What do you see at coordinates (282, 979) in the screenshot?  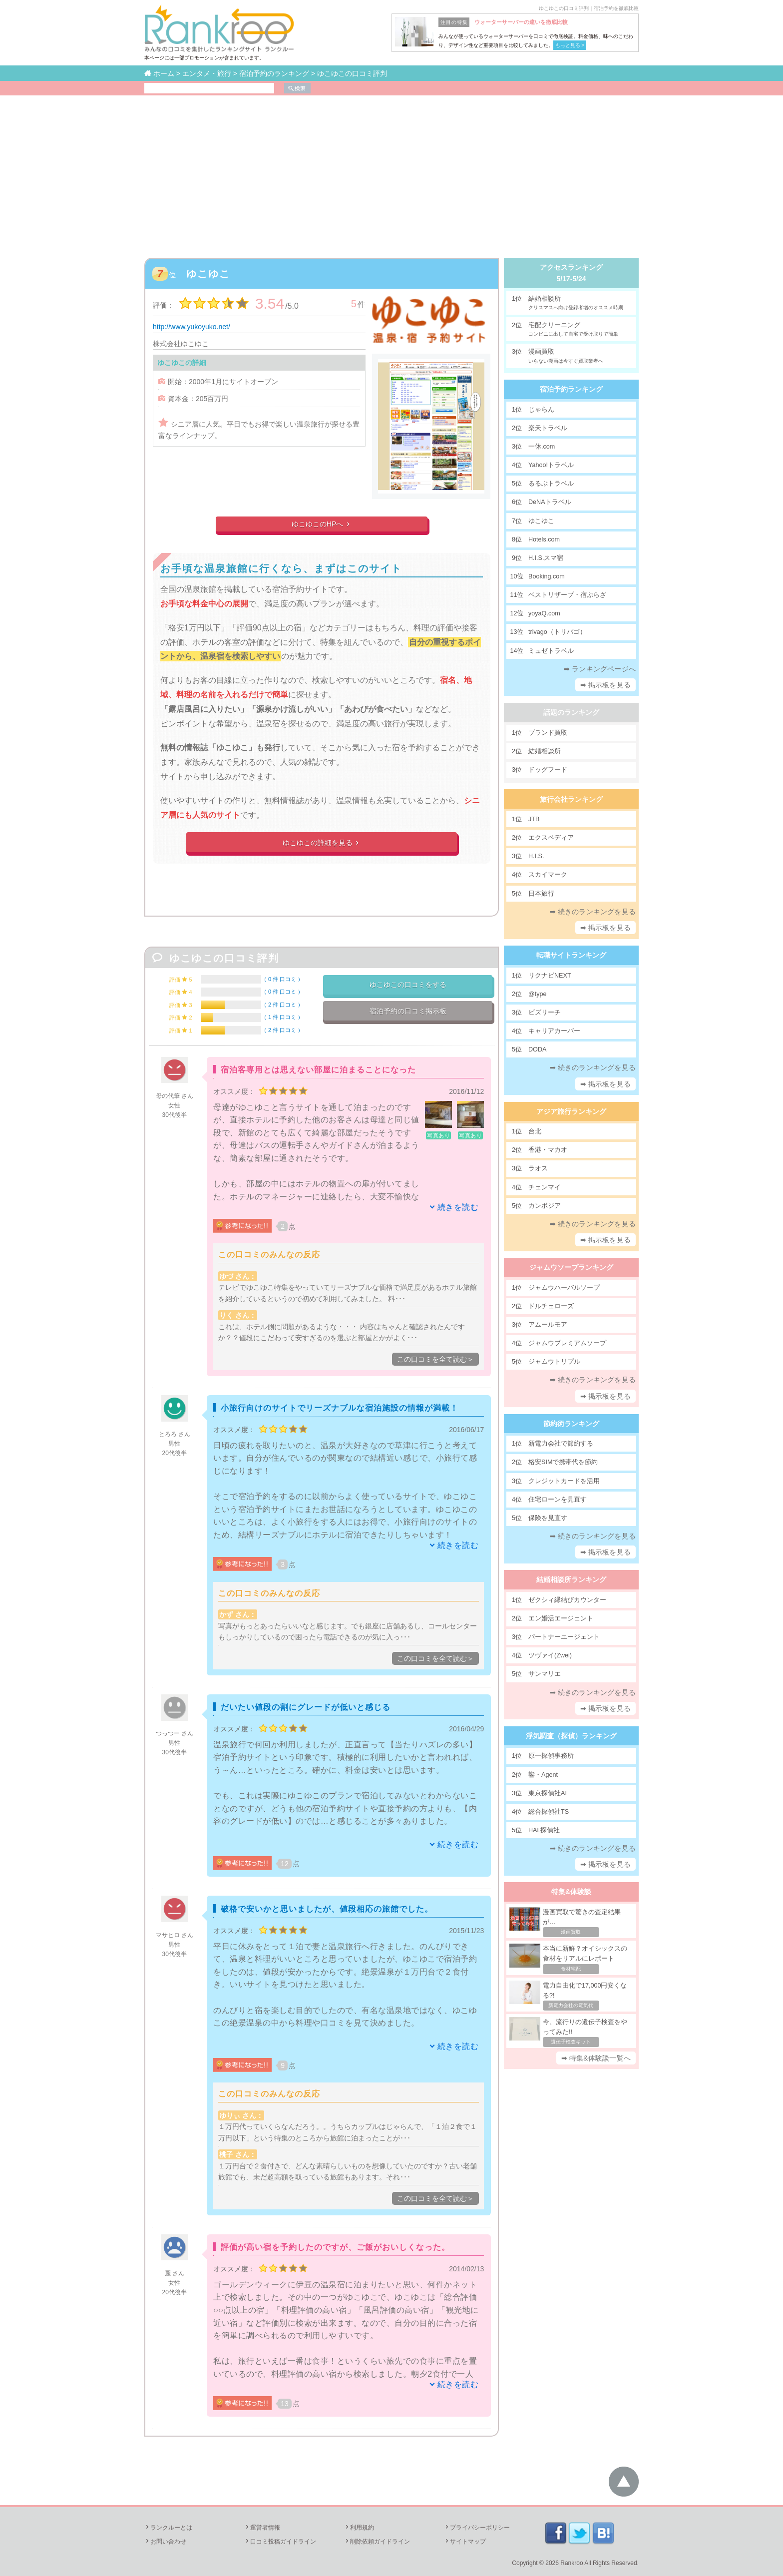 I see `0 件` at bounding box center [282, 979].